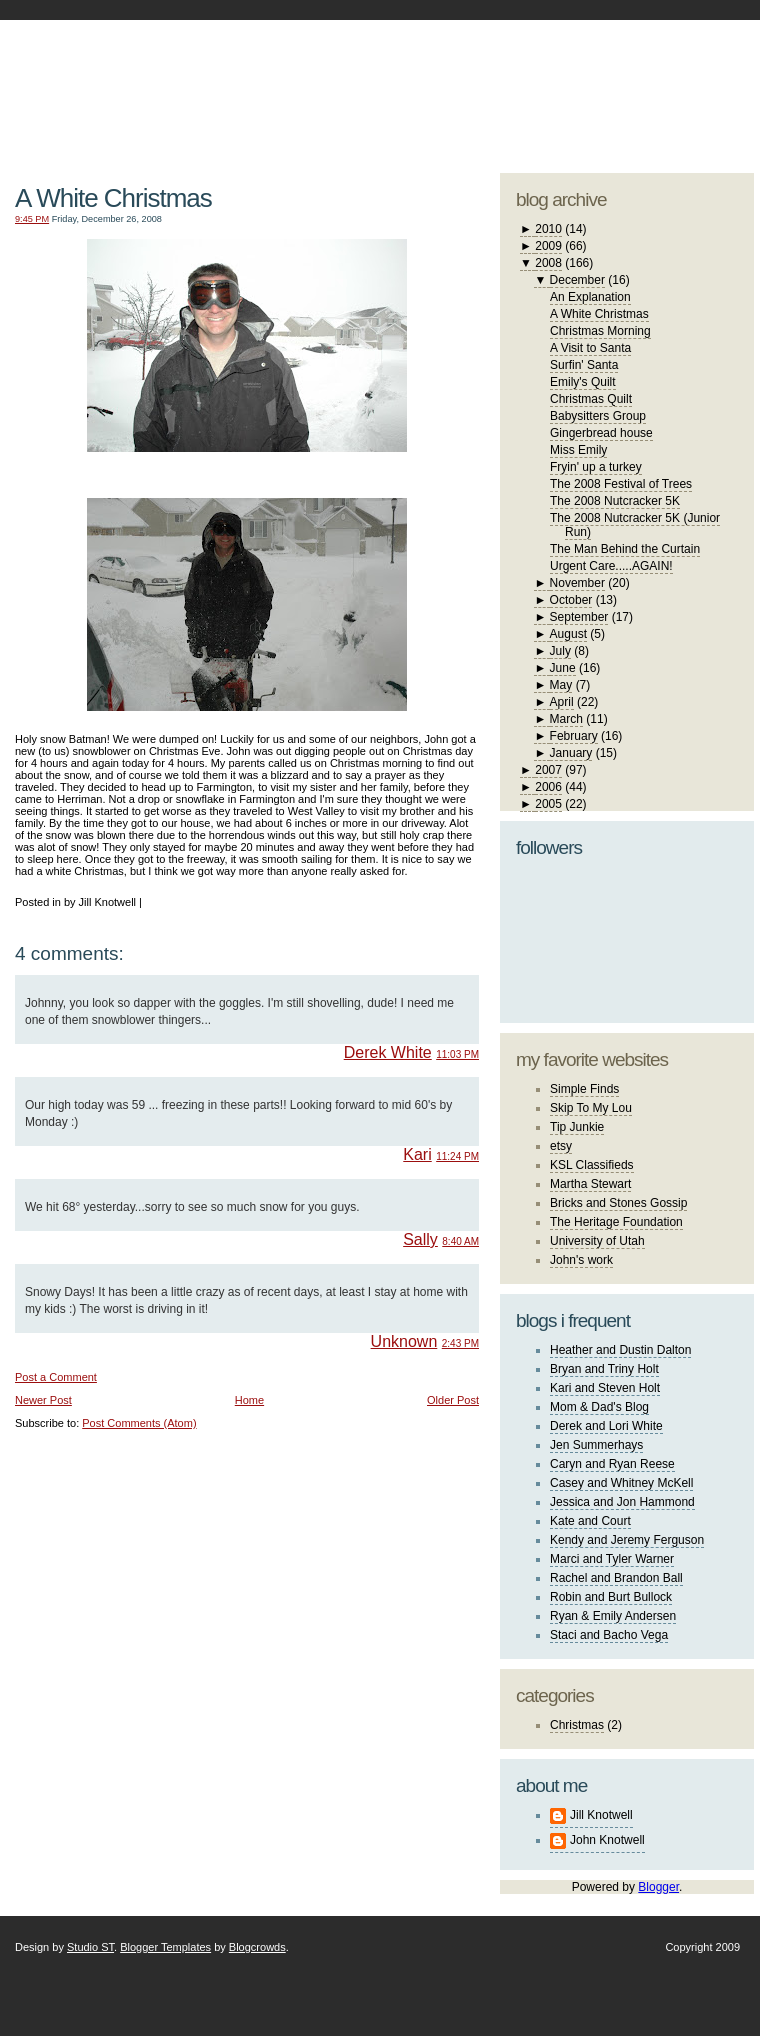  I want to click on Kari, so click(417, 1154).